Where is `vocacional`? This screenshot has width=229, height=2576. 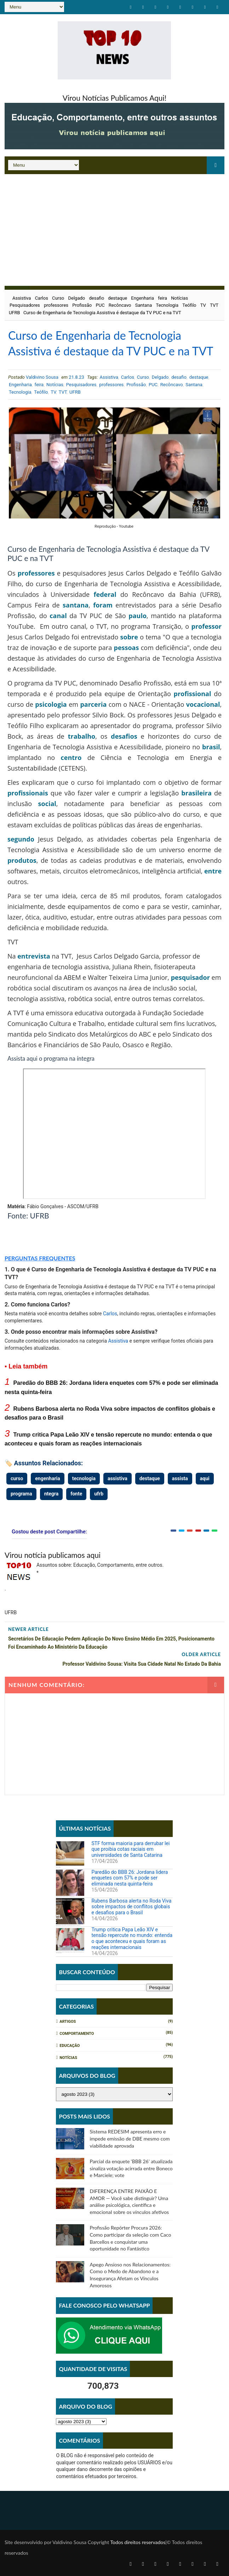 vocacional is located at coordinates (203, 704).